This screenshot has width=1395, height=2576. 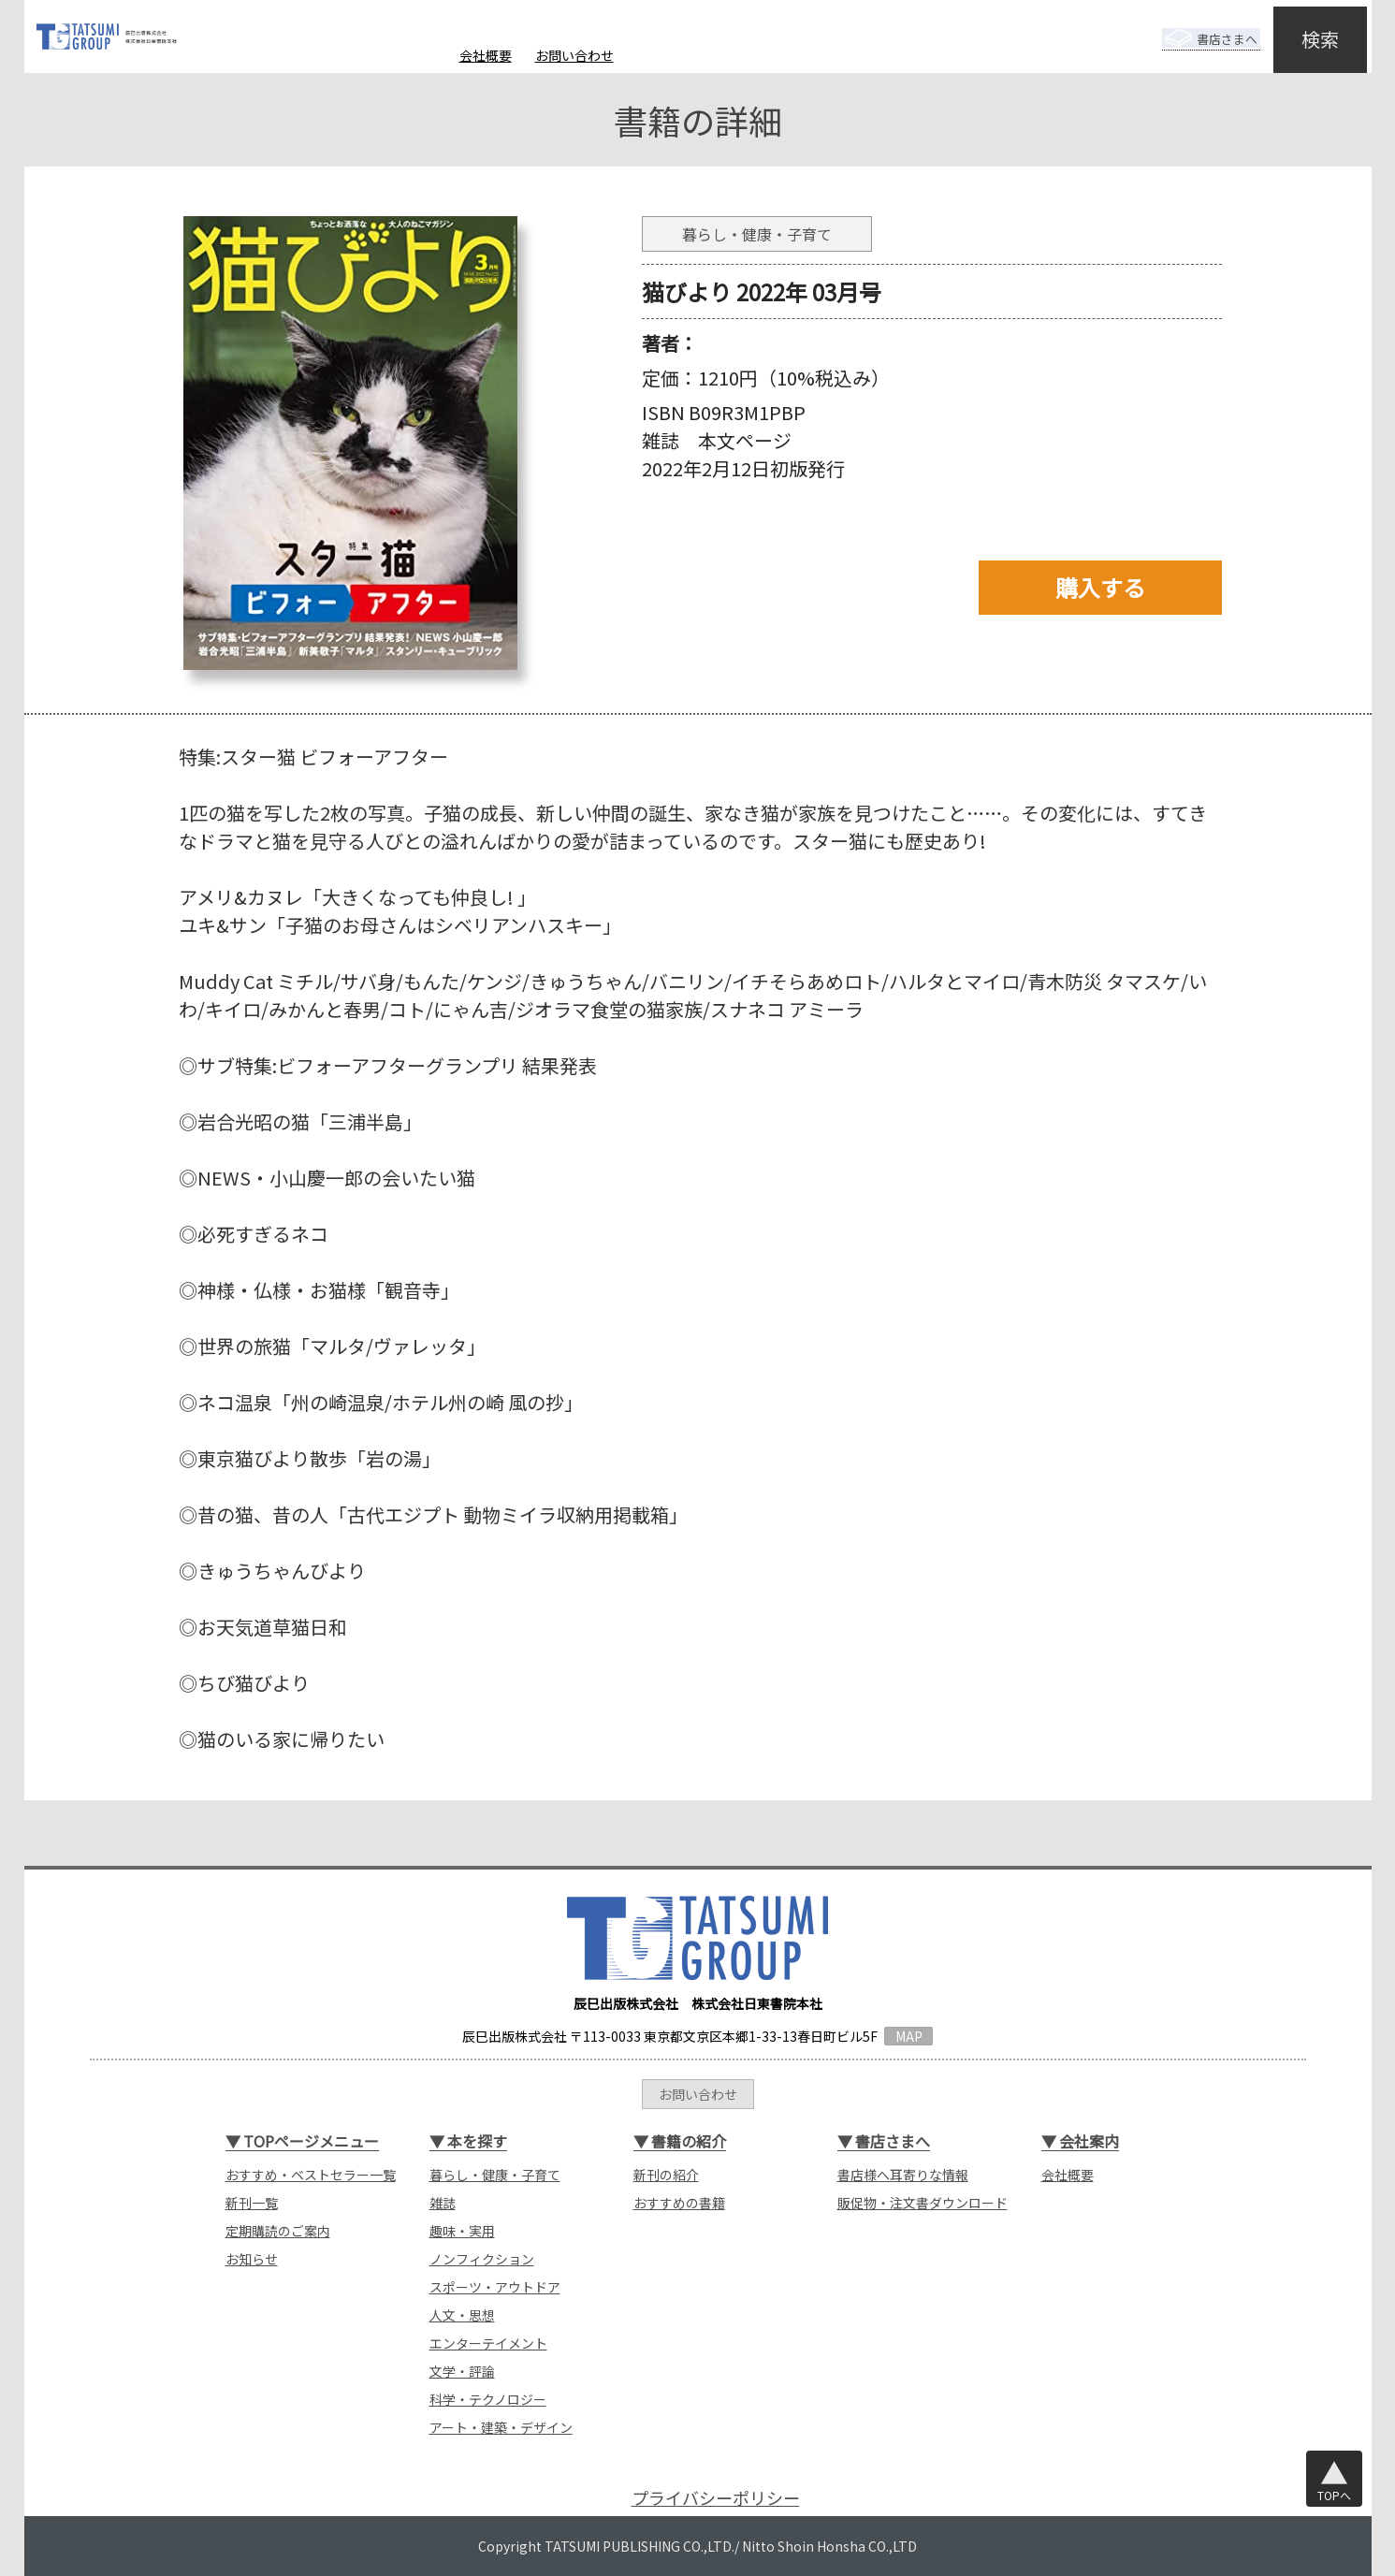 What do you see at coordinates (501, 2427) in the screenshot?
I see `アート・建築・デザイン` at bounding box center [501, 2427].